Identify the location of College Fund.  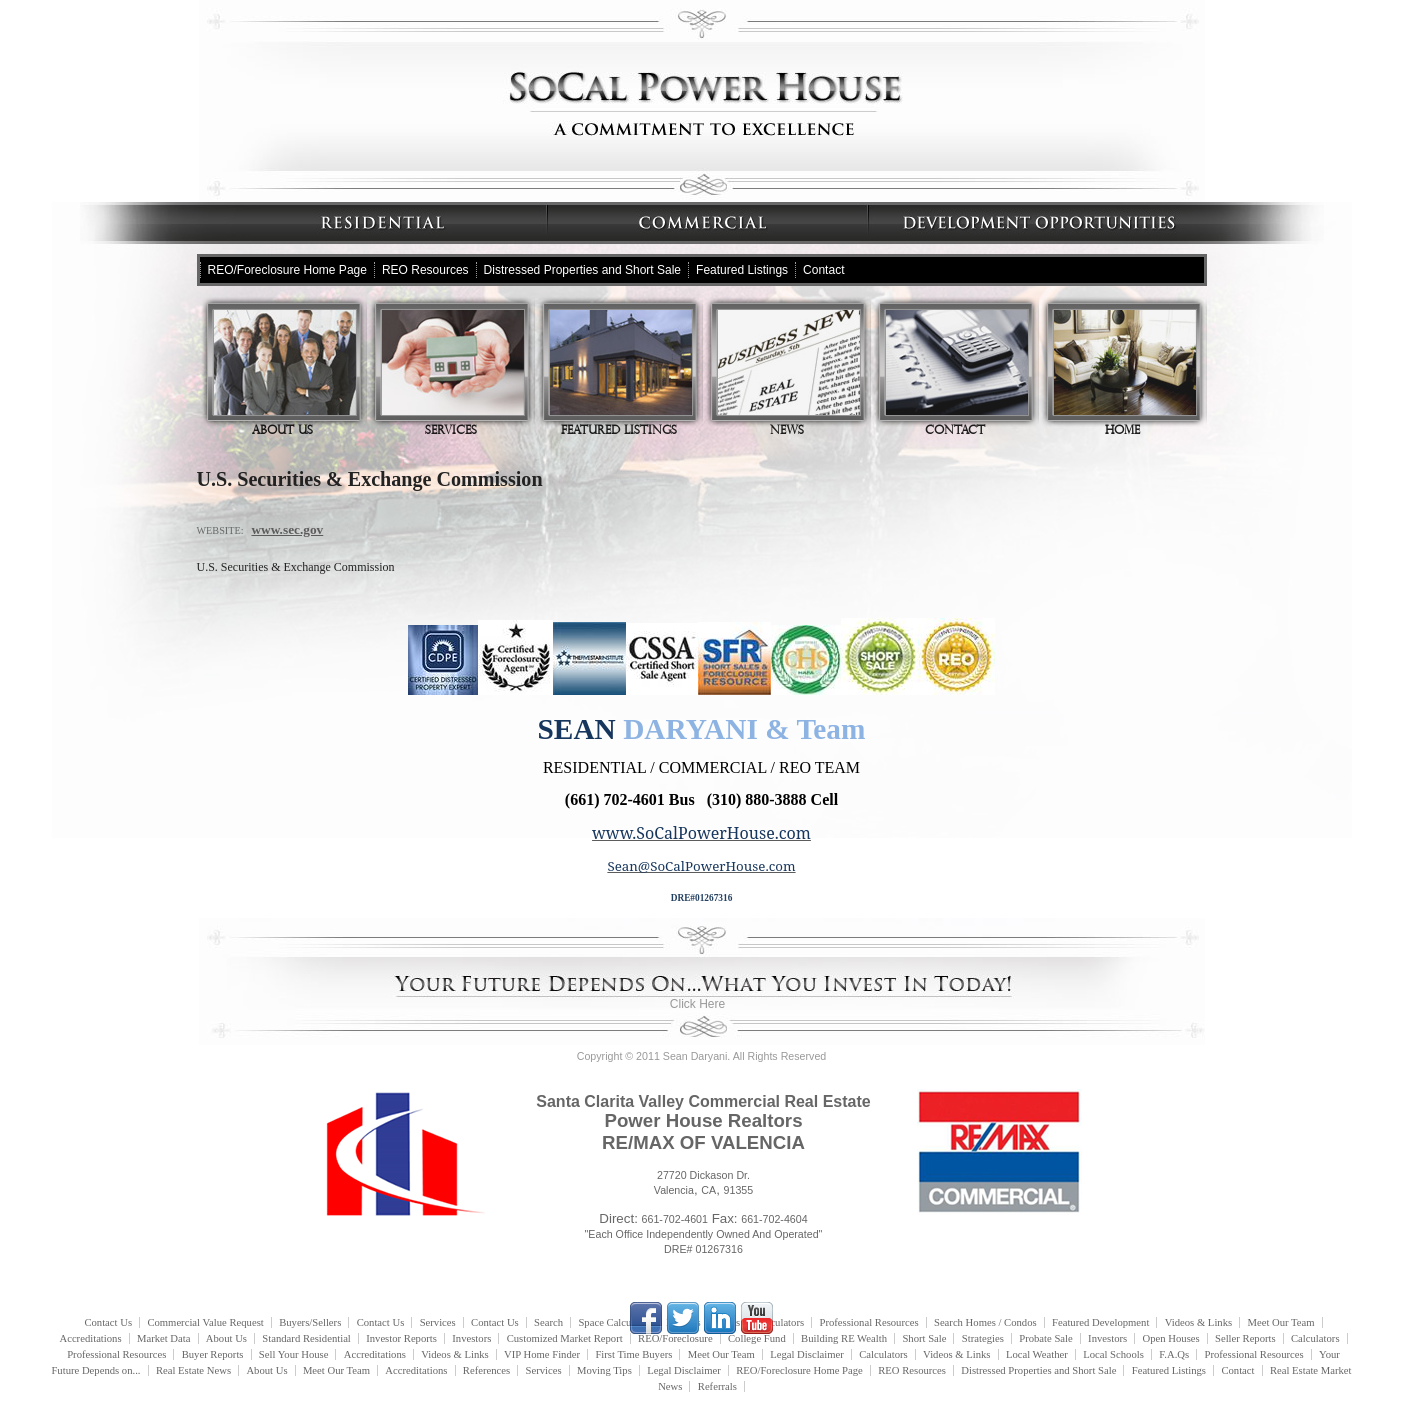
(757, 1338).